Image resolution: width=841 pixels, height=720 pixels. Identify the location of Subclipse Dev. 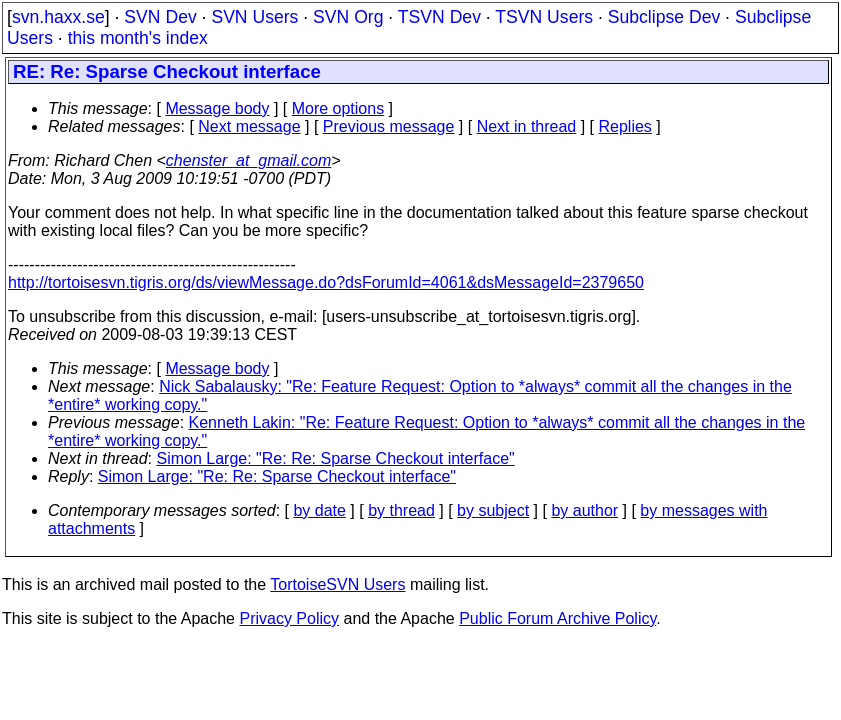
(664, 17).